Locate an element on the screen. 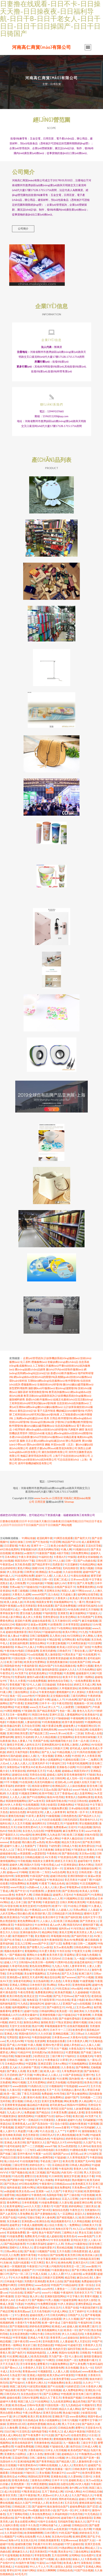 The image size is (103, 2576). 91无毛精品 is located at coordinates (91, 2514).